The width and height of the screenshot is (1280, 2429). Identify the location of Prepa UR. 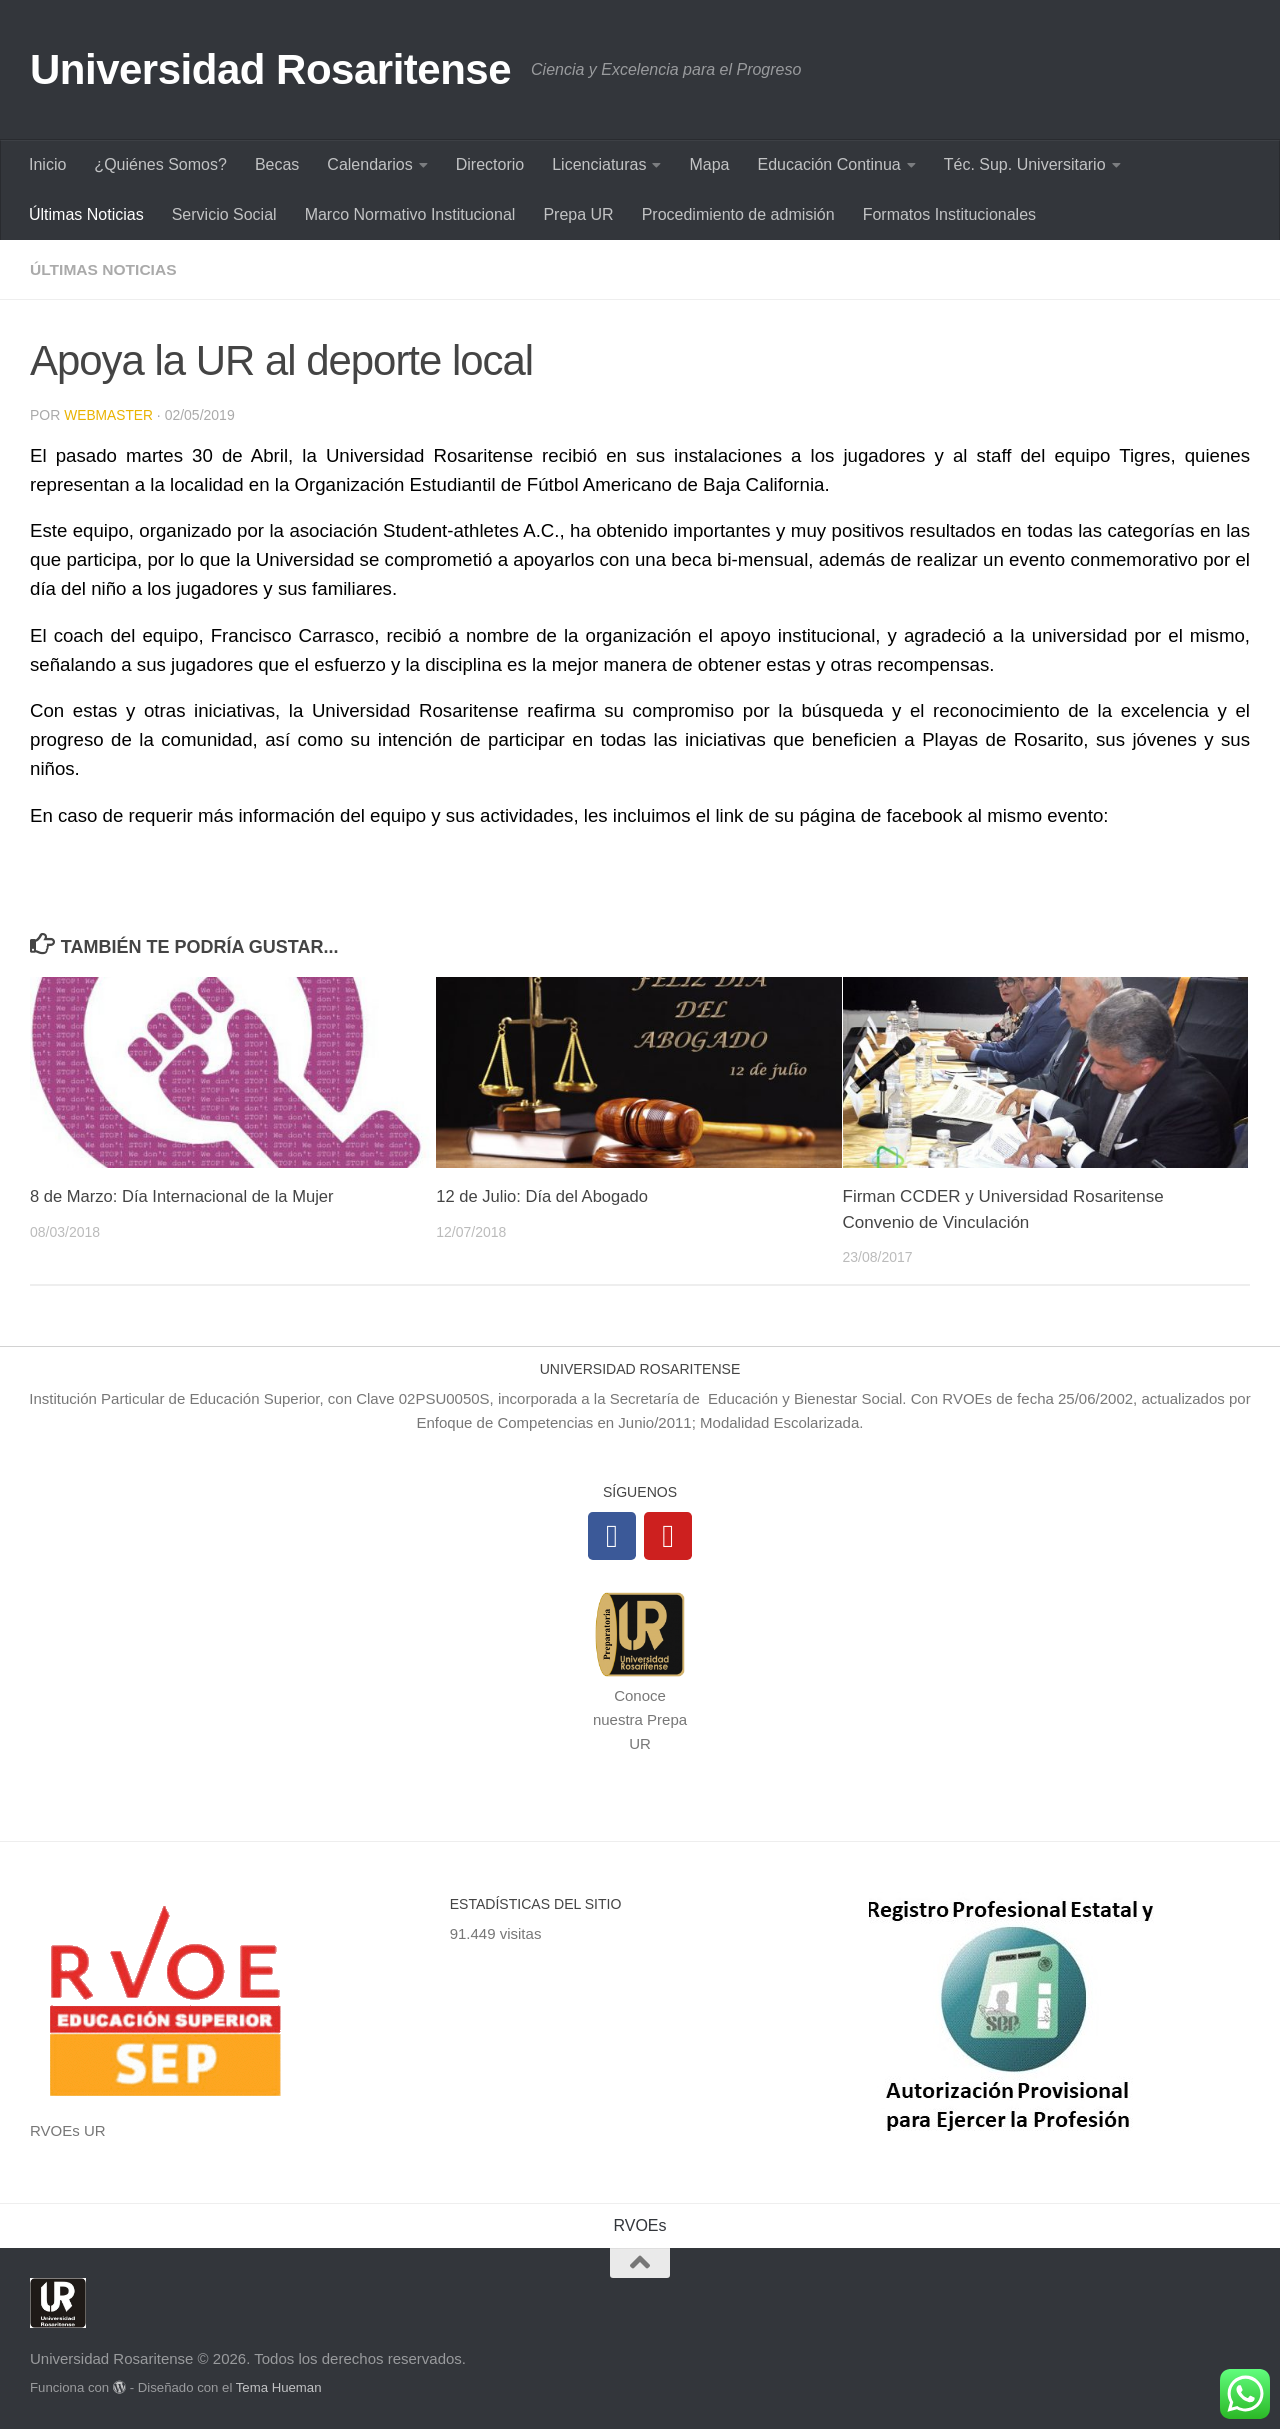
(578, 214).